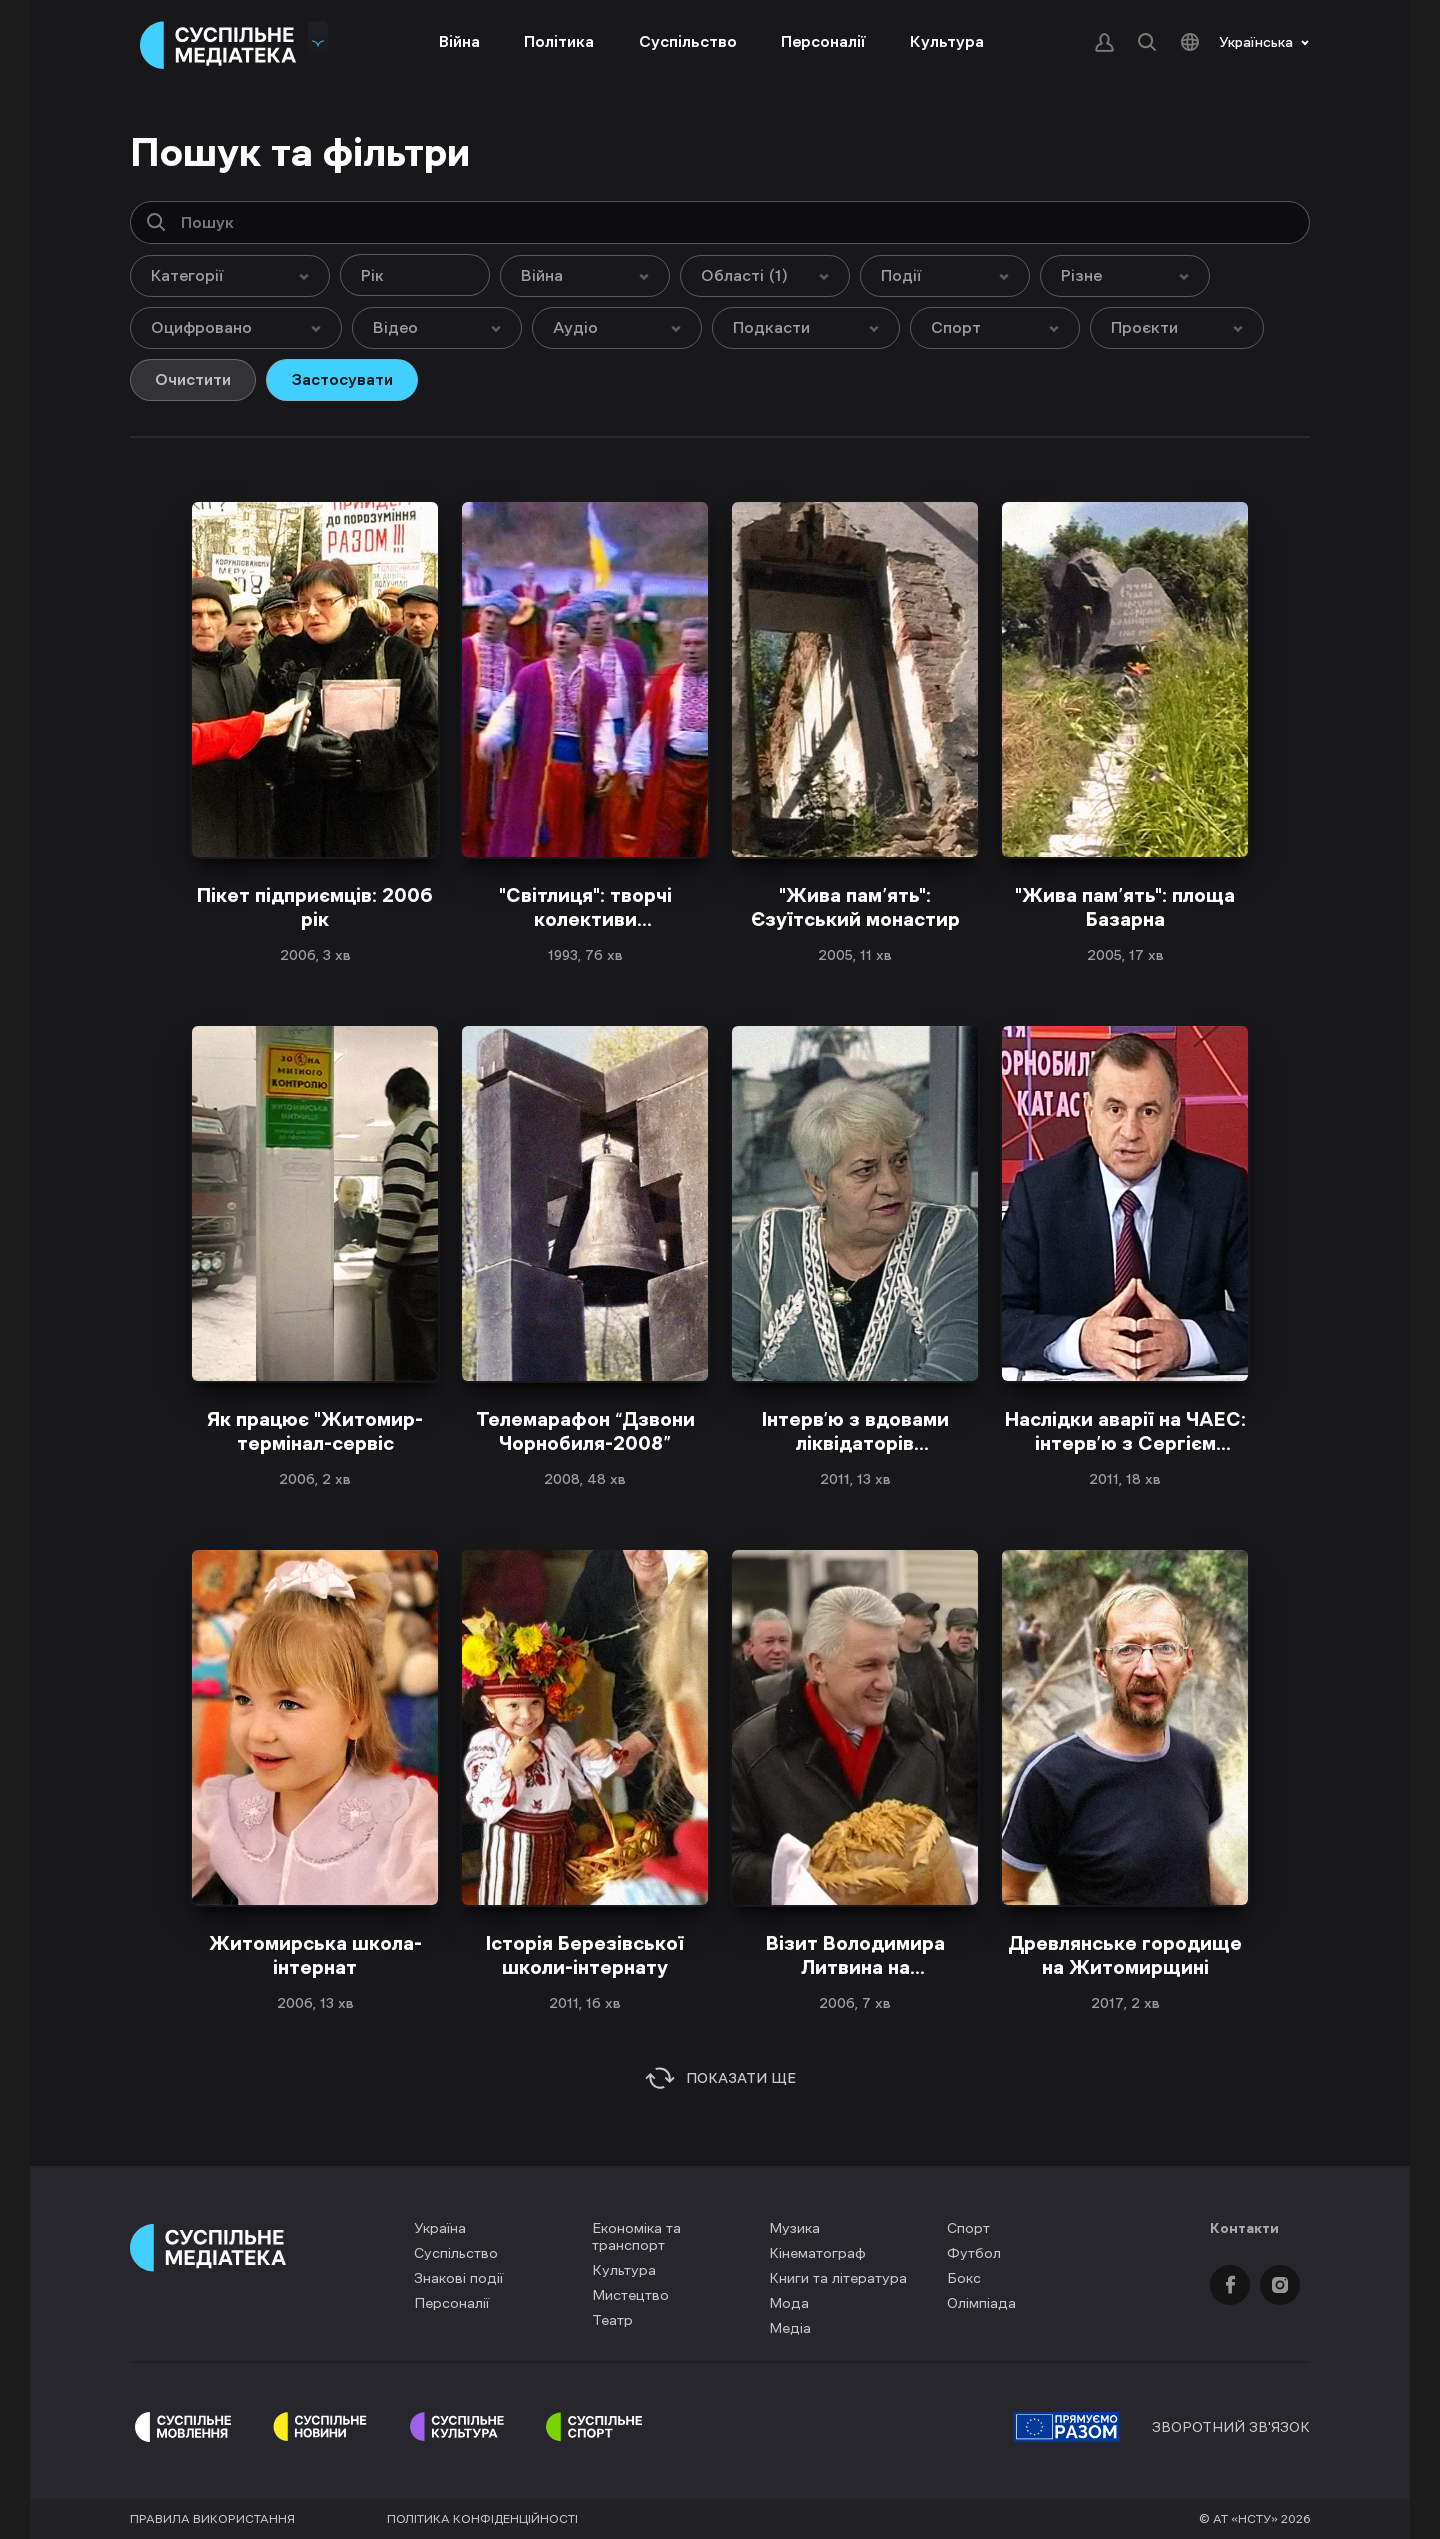  I want to click on Політика, so click(559, 41).